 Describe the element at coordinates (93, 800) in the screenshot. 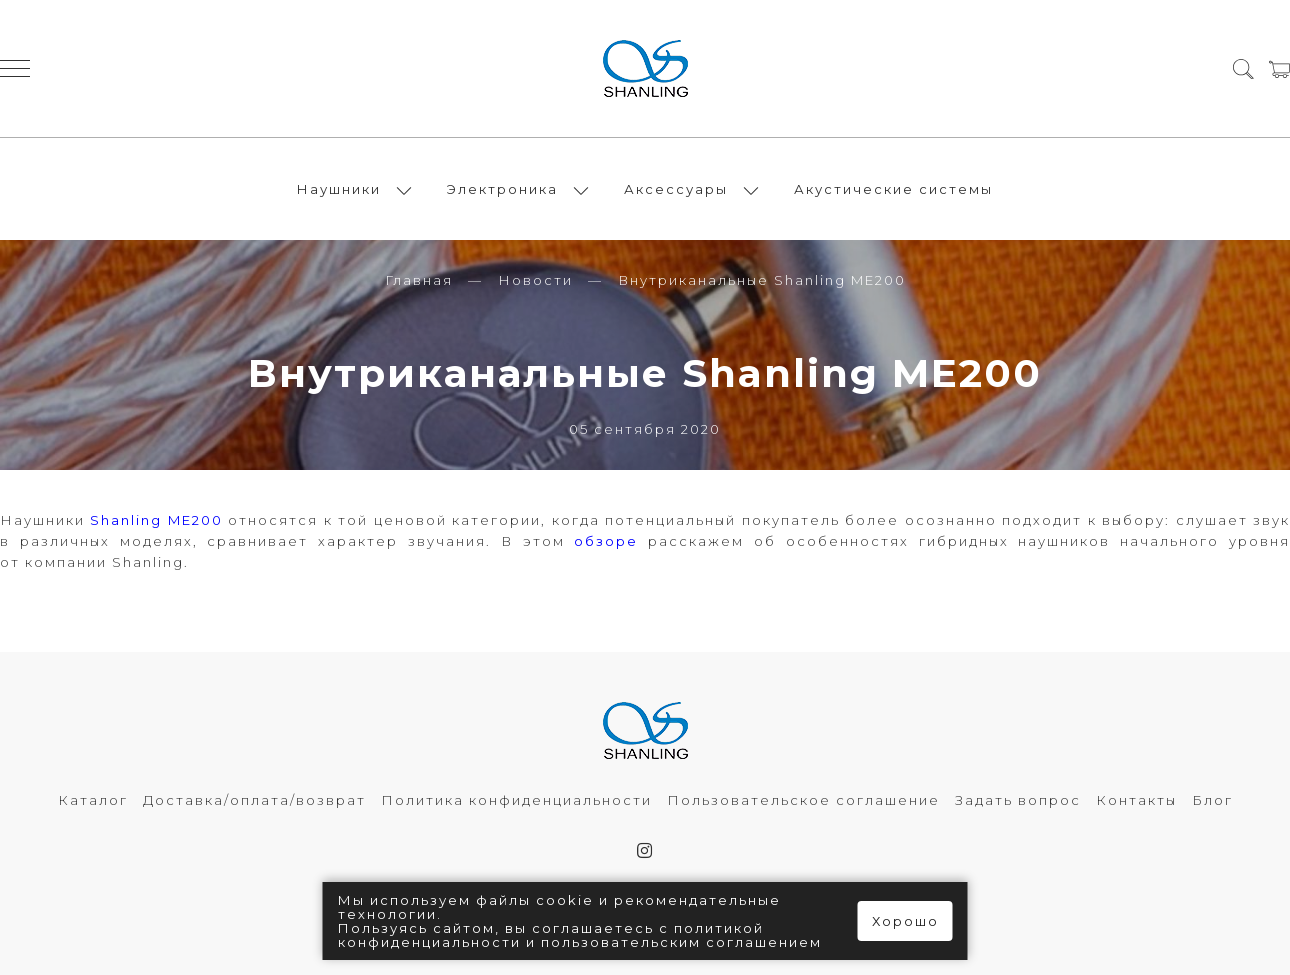

I see `Каталог` at that location.